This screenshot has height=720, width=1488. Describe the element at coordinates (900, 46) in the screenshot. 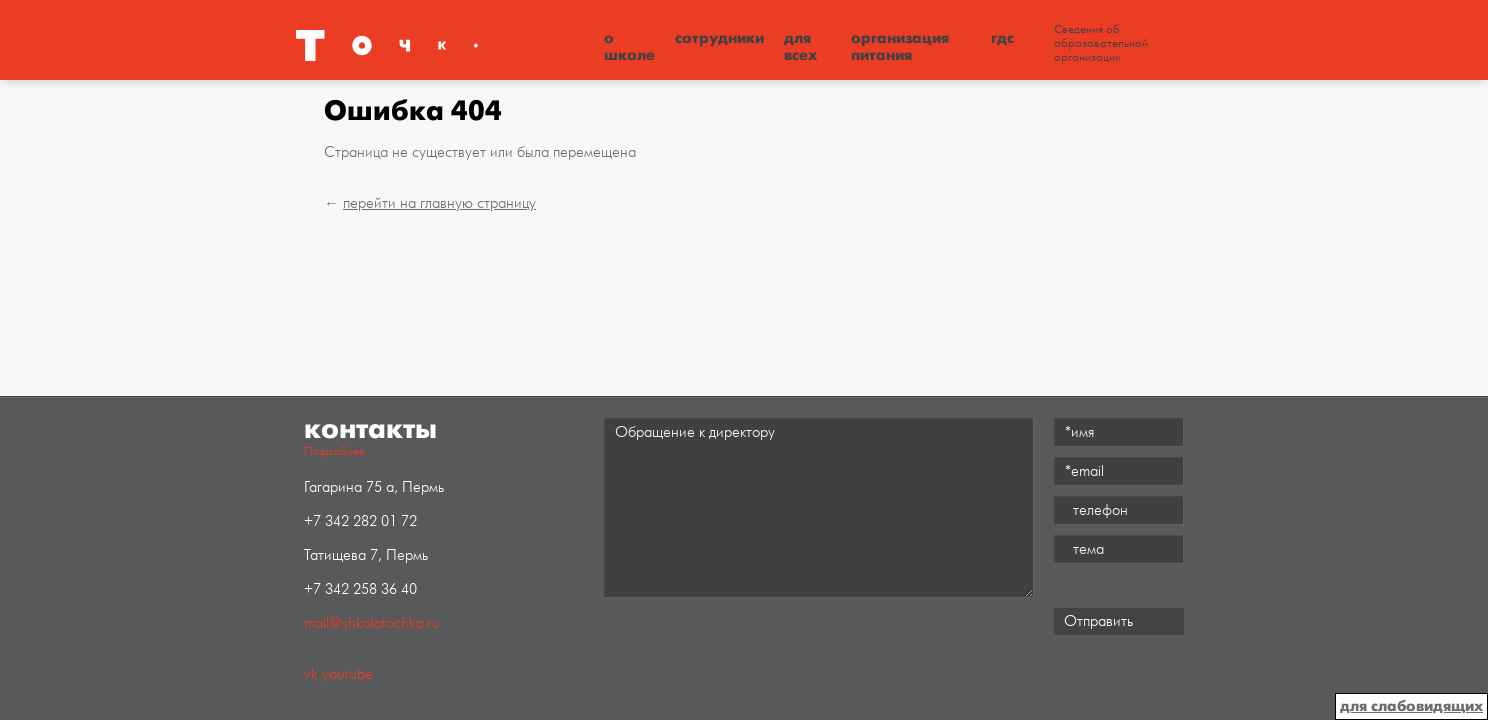

I see `Организация питания` at that location.